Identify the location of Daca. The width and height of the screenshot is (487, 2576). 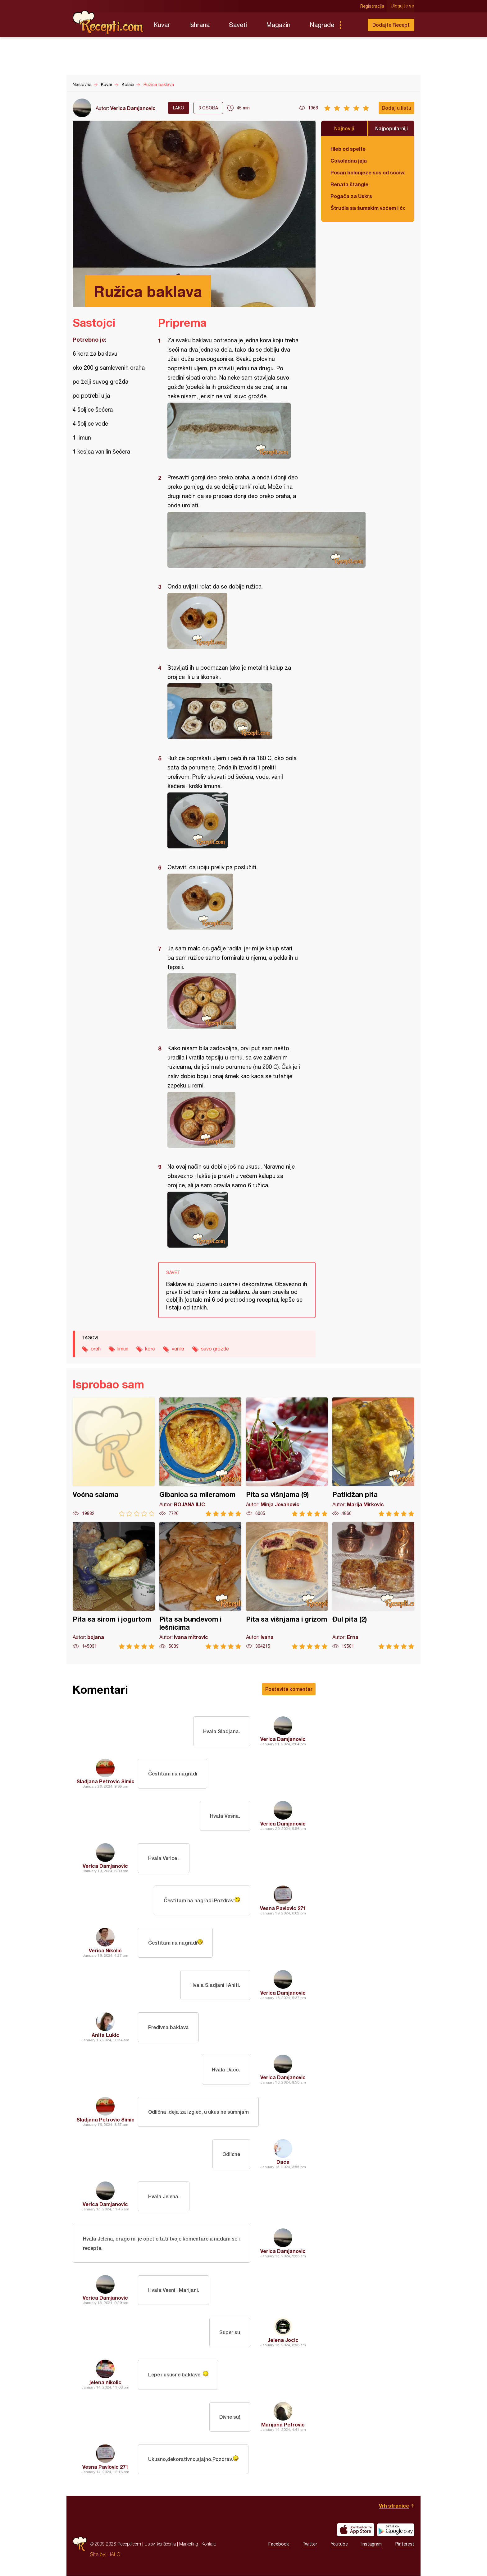
(282, 2162).